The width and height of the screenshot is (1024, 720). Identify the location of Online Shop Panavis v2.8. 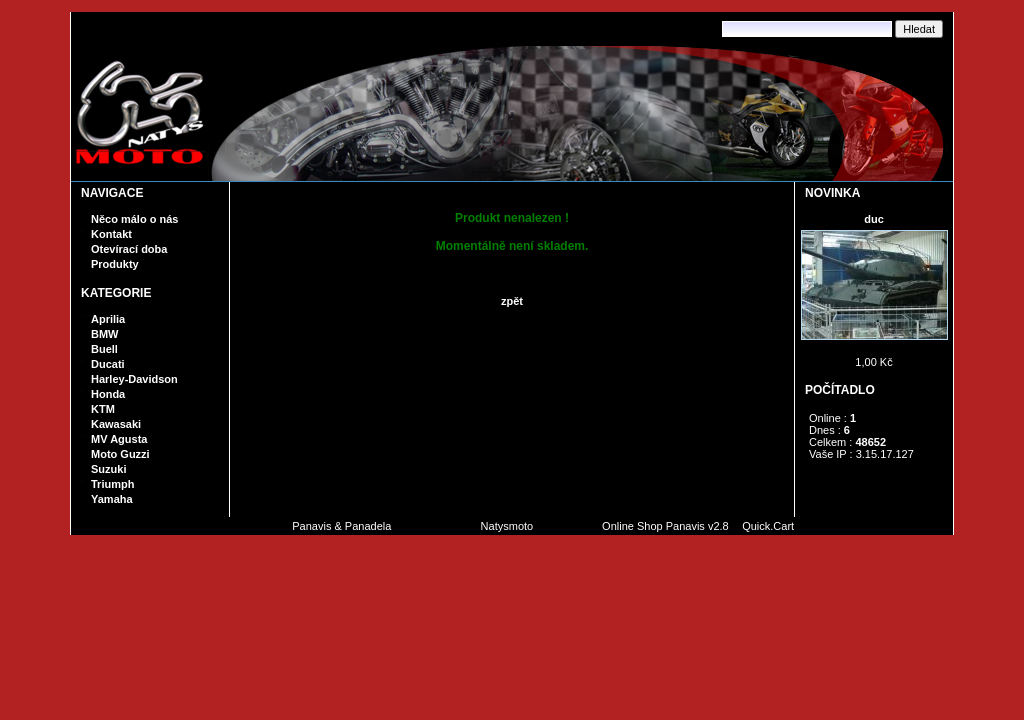
(665, 526).